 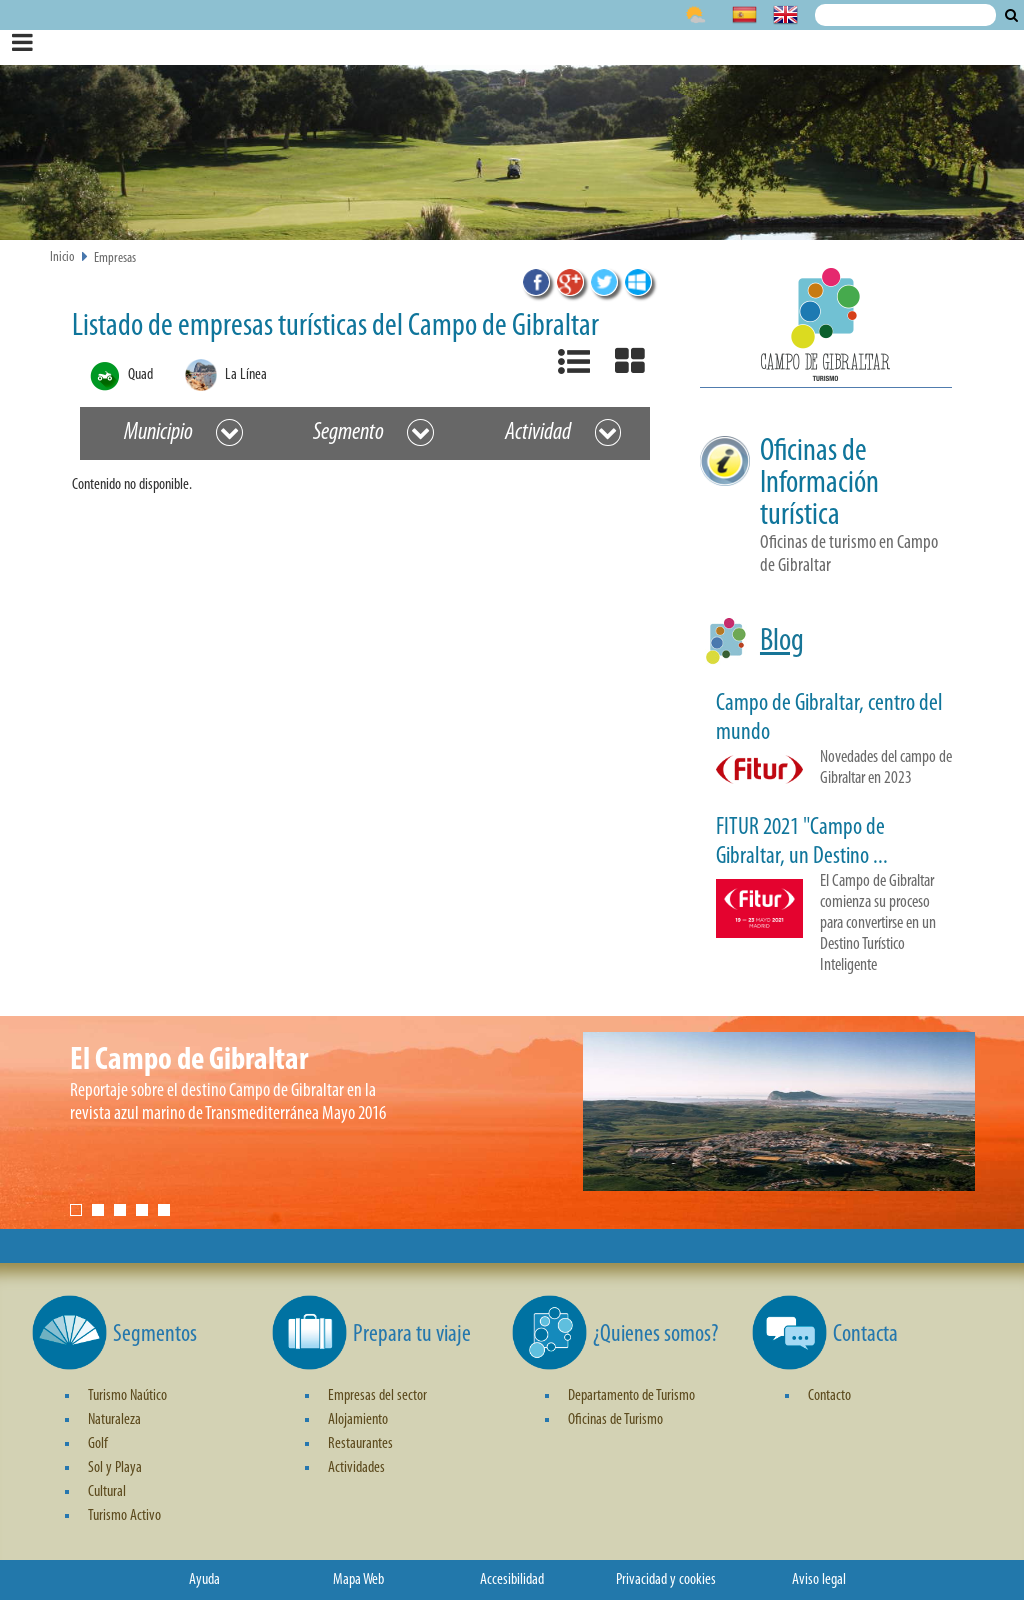 What do you see at coordinates (114, 1420) in the screenshot?
I see `Naturaleza` at bounding box center [114, 1420].